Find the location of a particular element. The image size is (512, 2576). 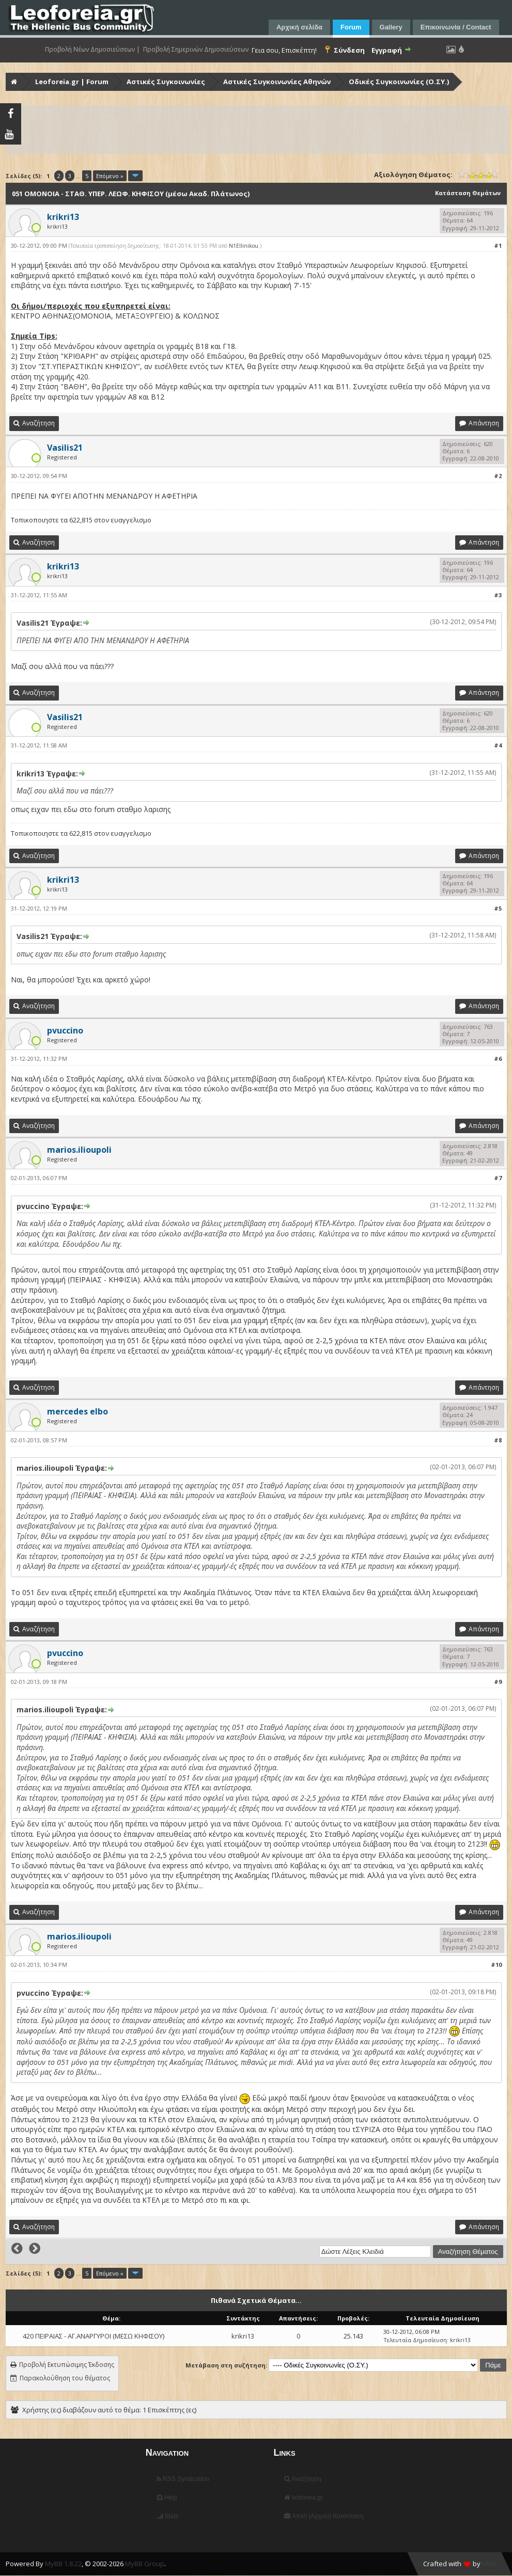

HMR is located at coordinates (489, 2563).